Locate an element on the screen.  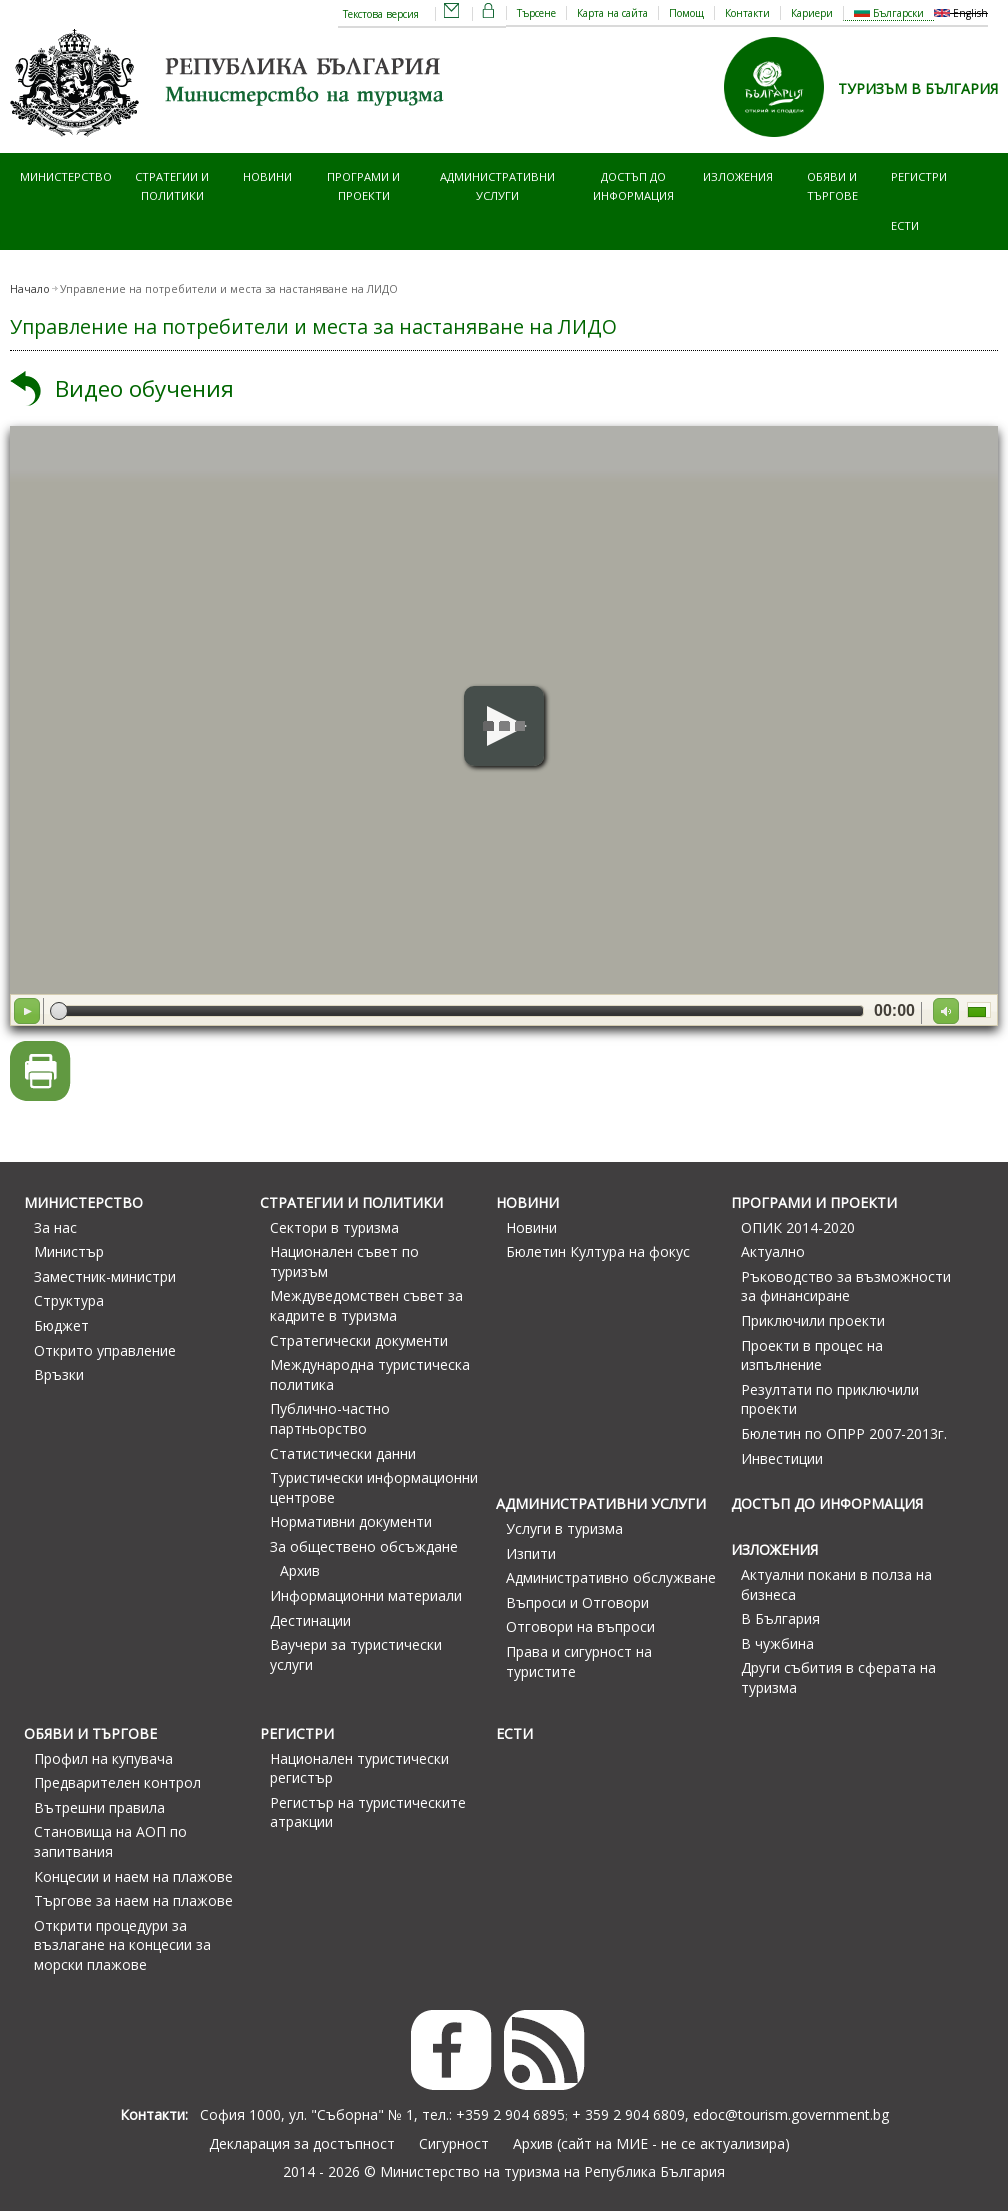
Видео обучения is located at coordinates (144, 388).